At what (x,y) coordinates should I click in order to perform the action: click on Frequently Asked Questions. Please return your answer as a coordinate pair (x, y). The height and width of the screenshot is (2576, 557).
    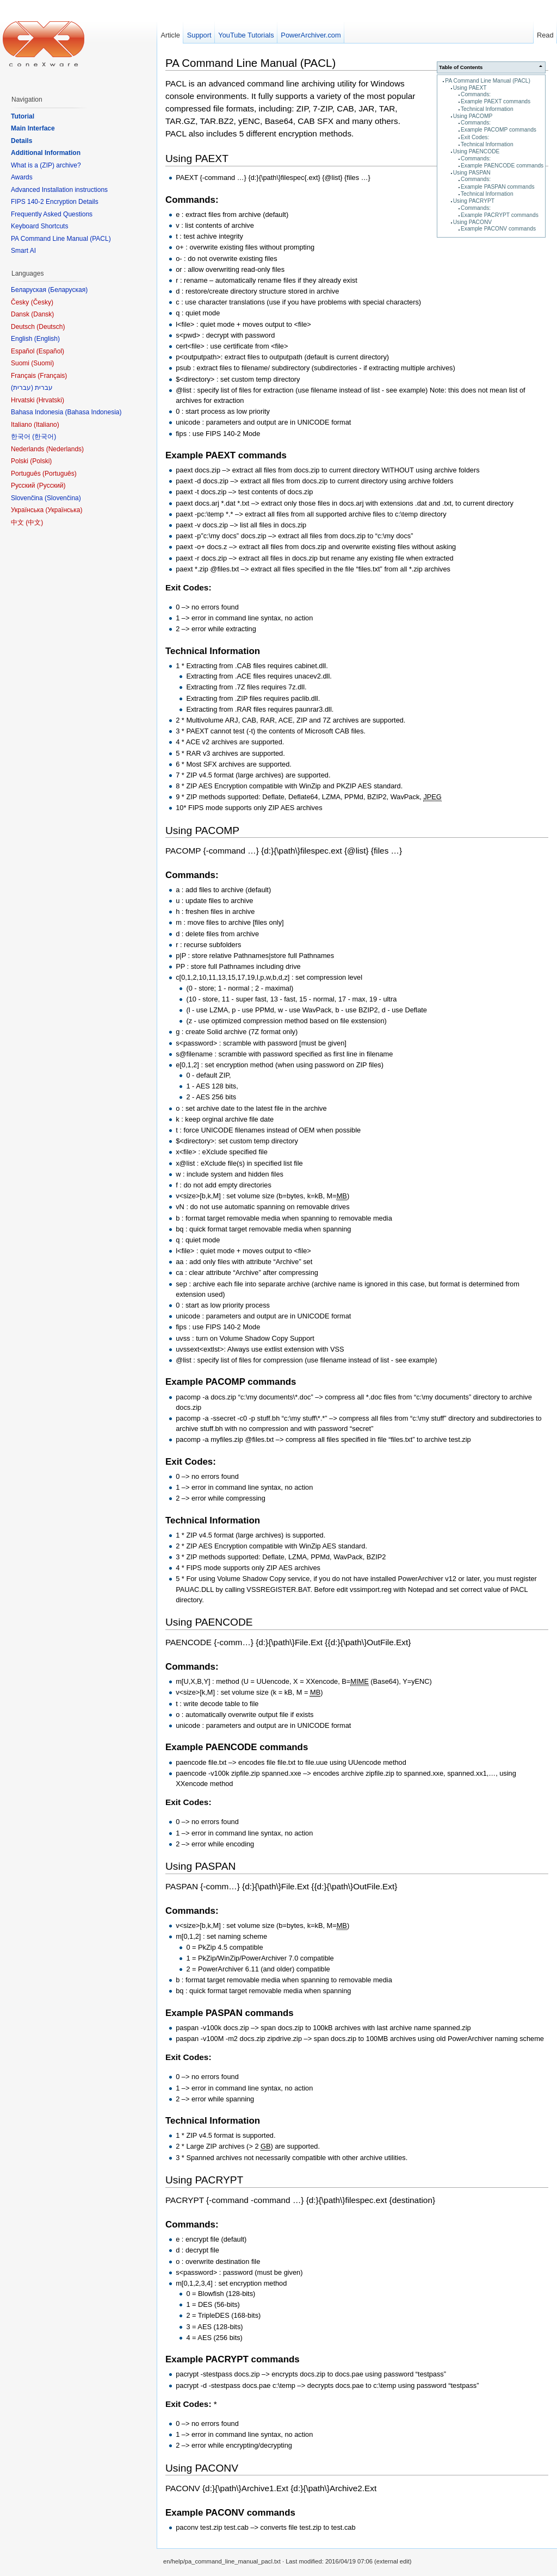
    Looking at the image, I should click on (51, 214).